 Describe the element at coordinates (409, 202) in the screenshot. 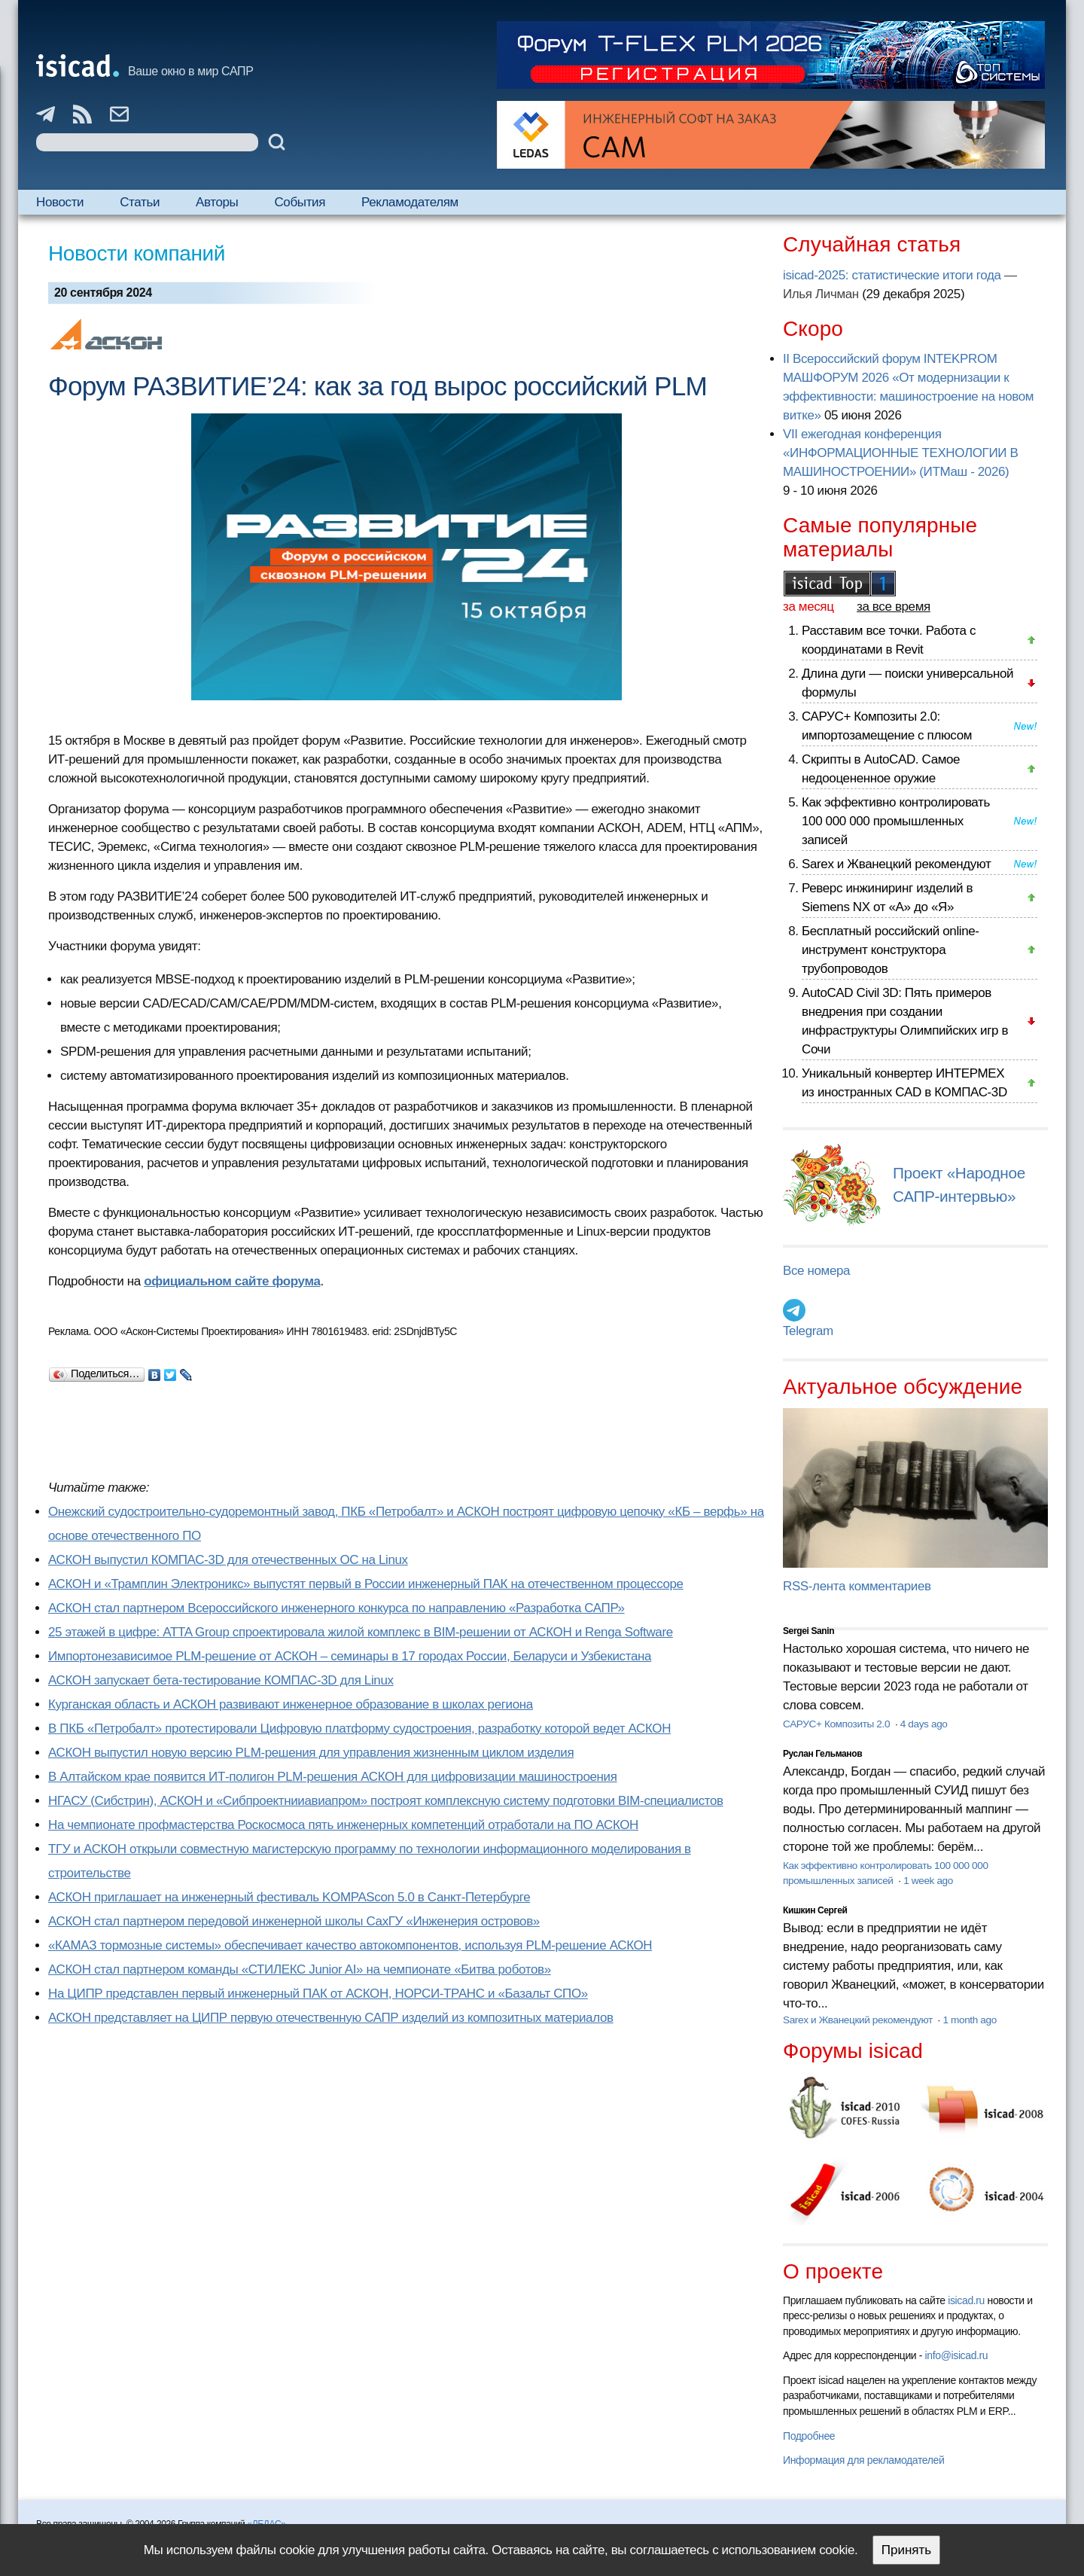

I see `Рекламодателям` at that location.